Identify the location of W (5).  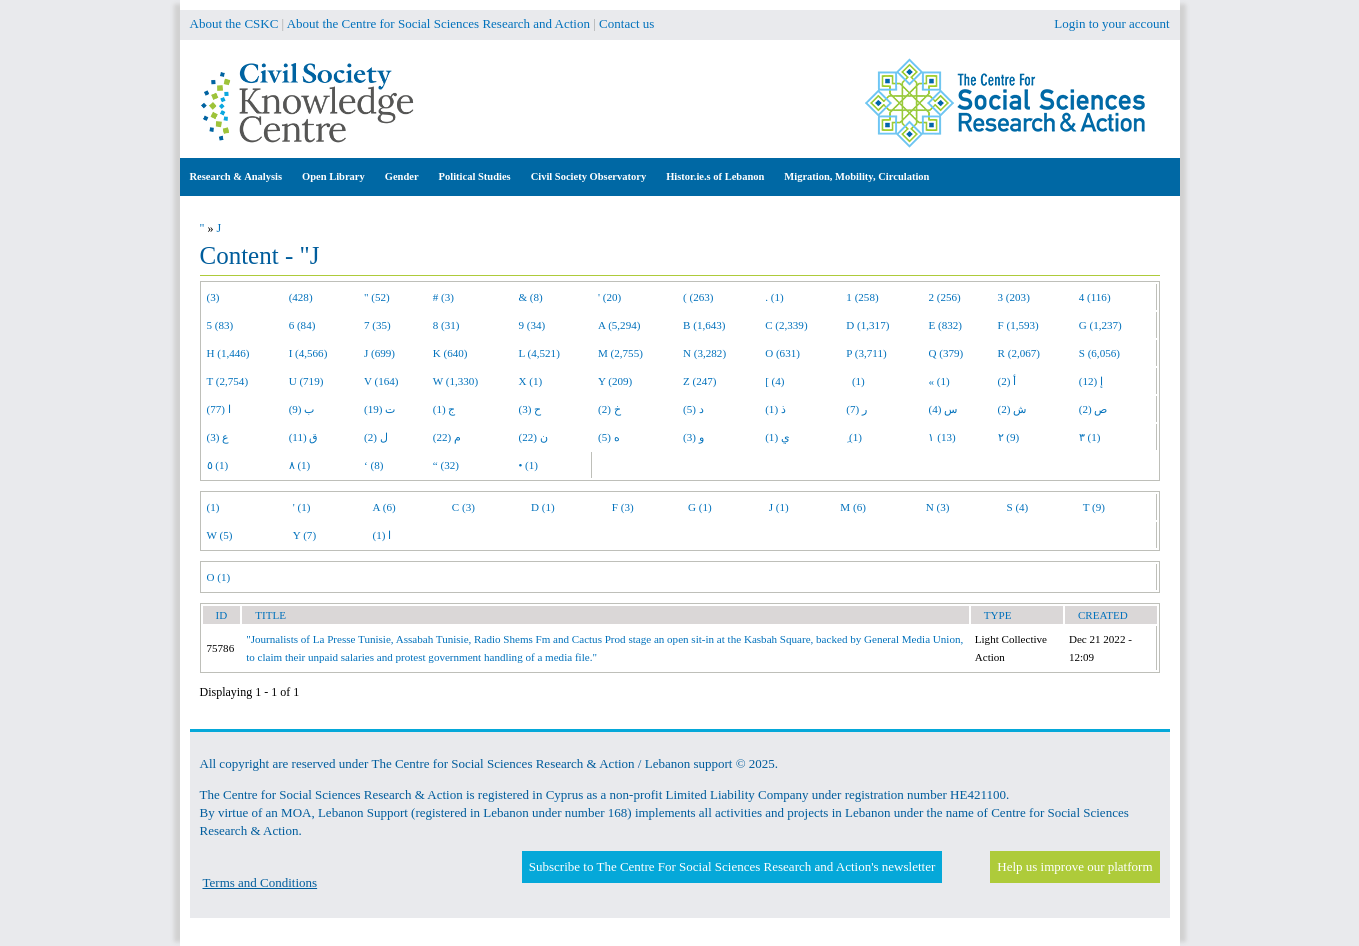
(220, 535).